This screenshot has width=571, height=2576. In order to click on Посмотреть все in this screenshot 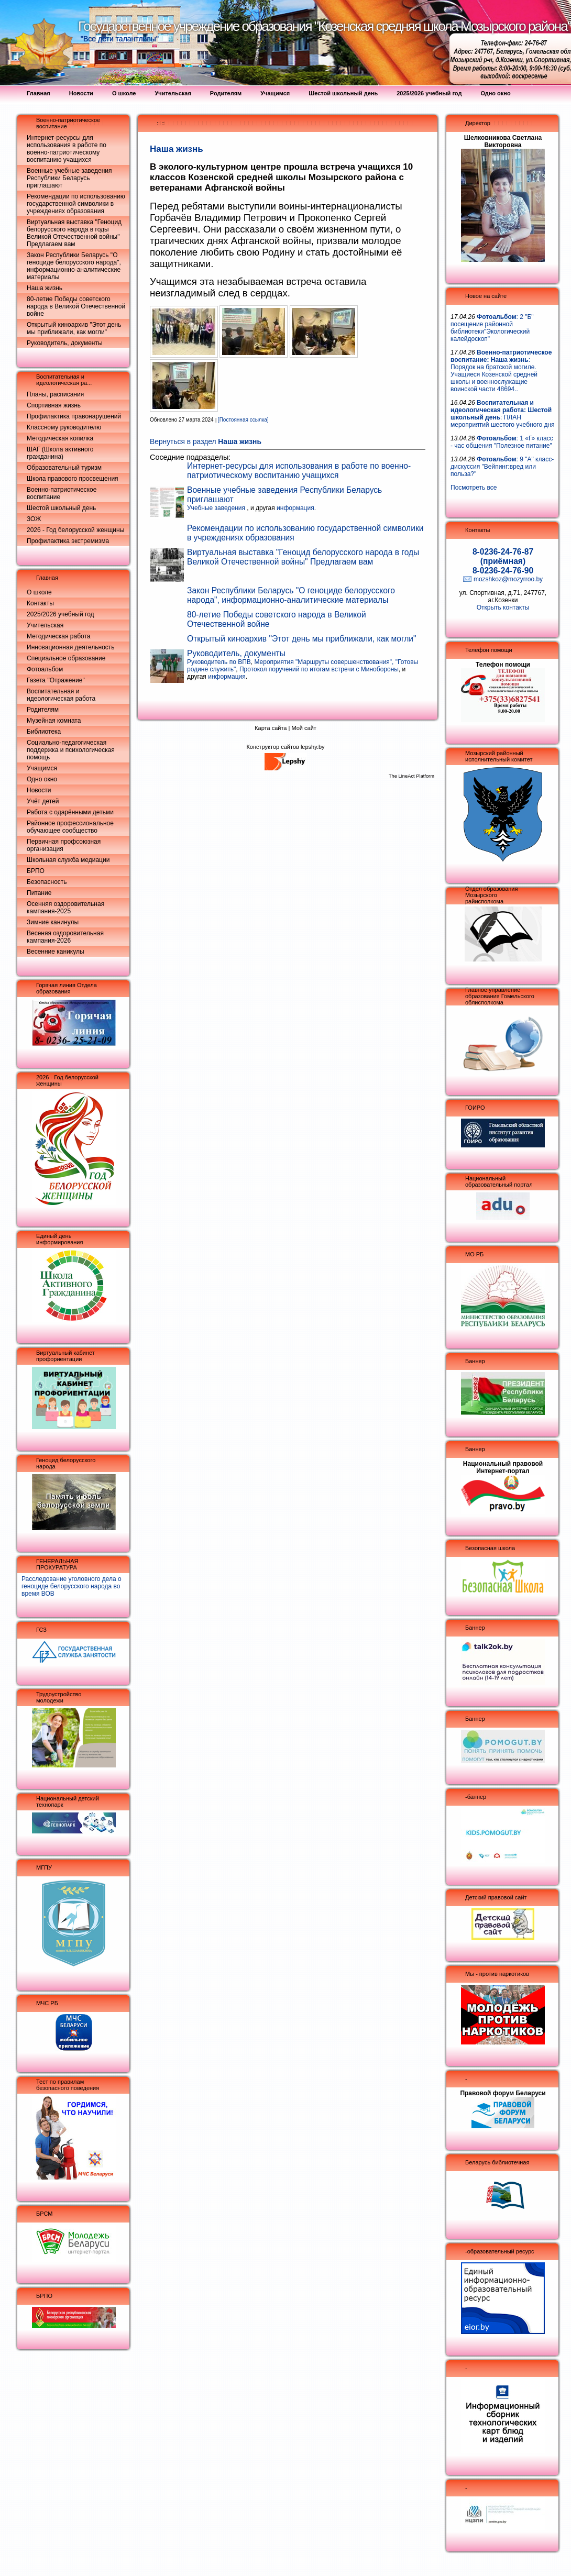, I will do `click(474, 487)`.